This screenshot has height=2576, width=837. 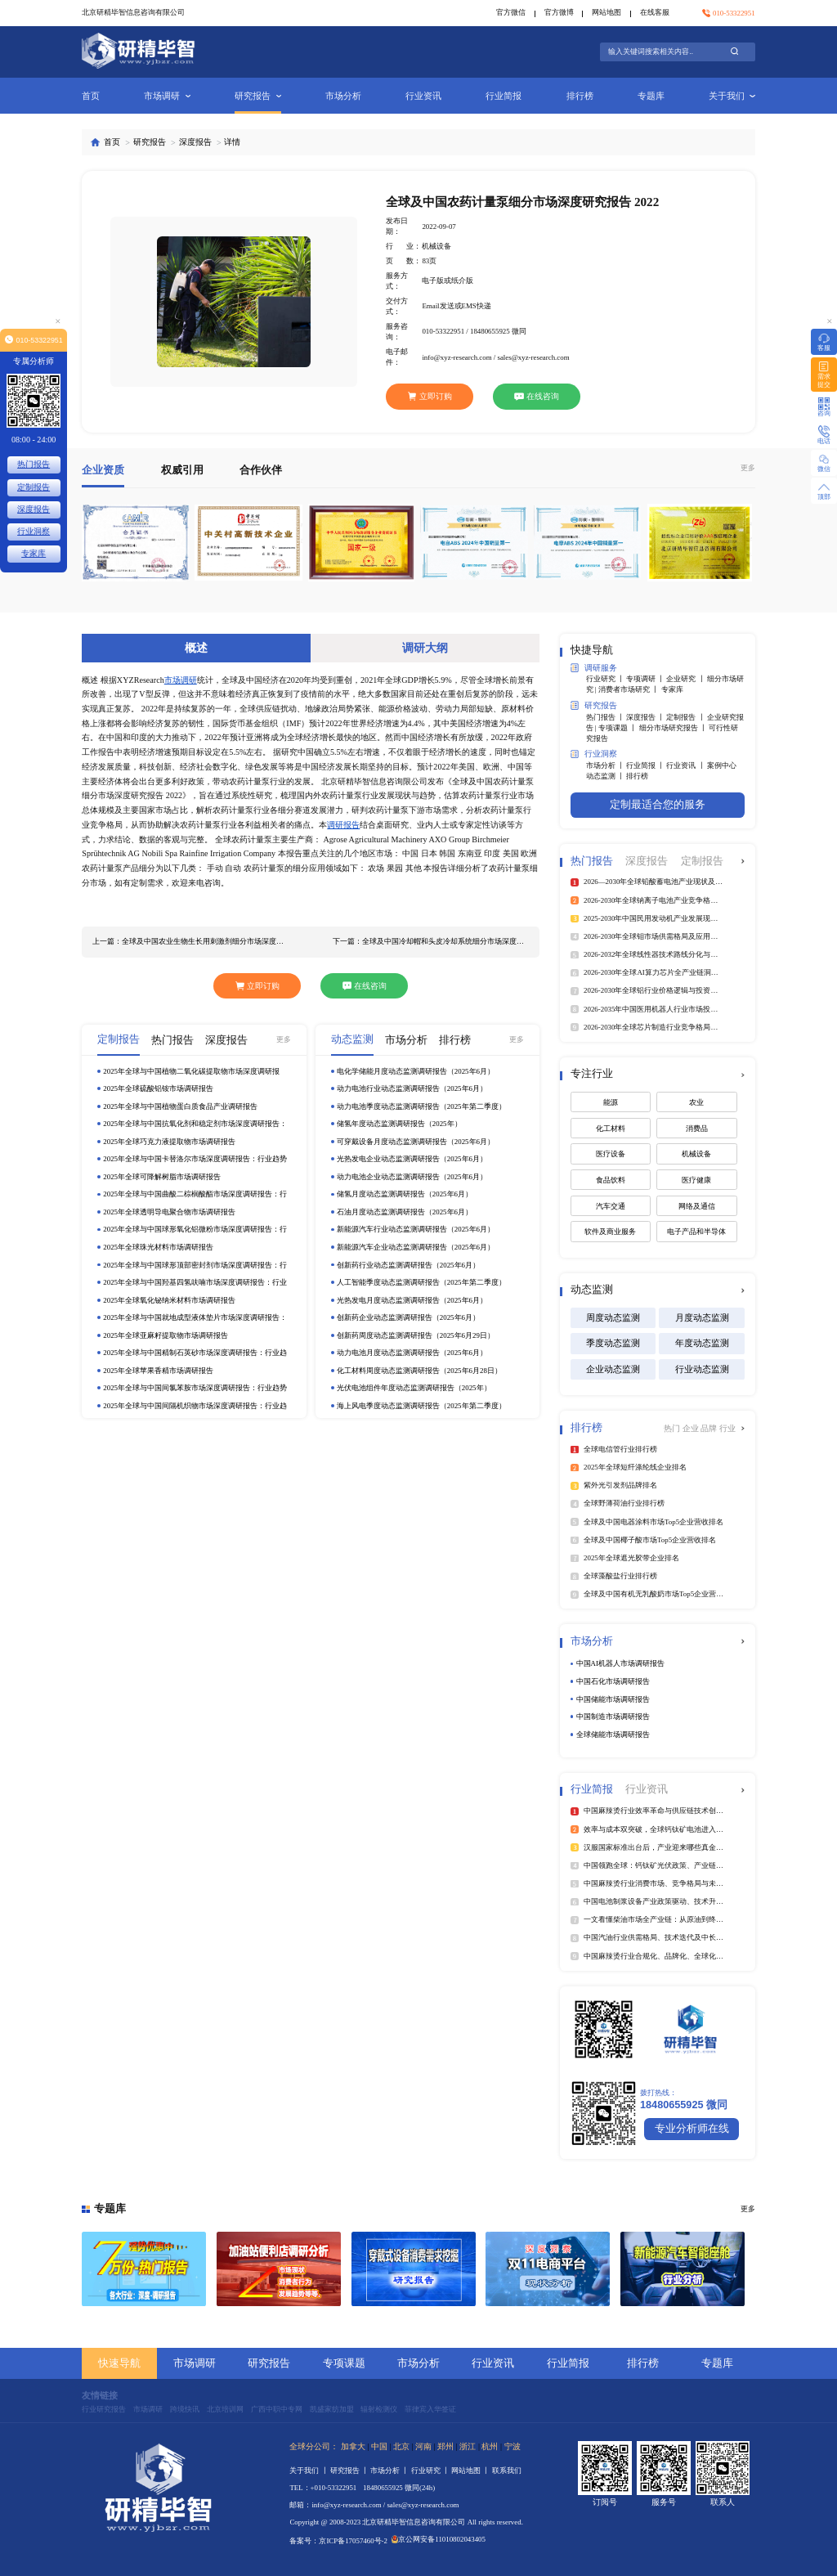 I want to click on 北京, so click(x=401, y=2446).